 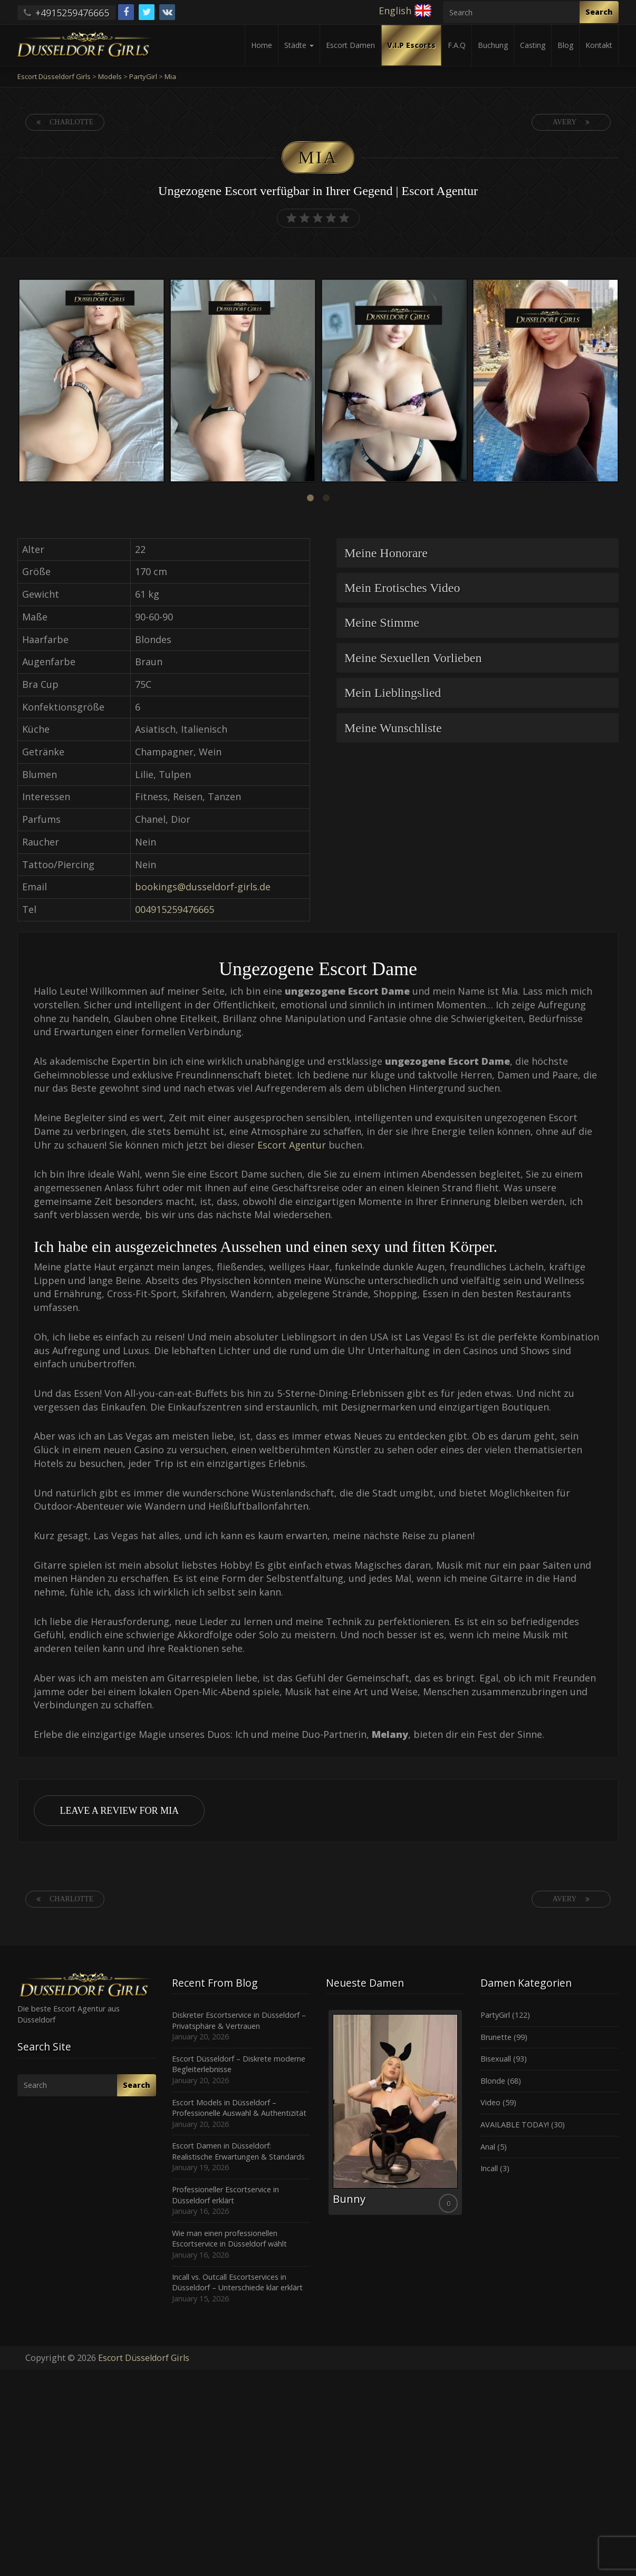 I want to click on Buchung, so click(x=493, y=45).